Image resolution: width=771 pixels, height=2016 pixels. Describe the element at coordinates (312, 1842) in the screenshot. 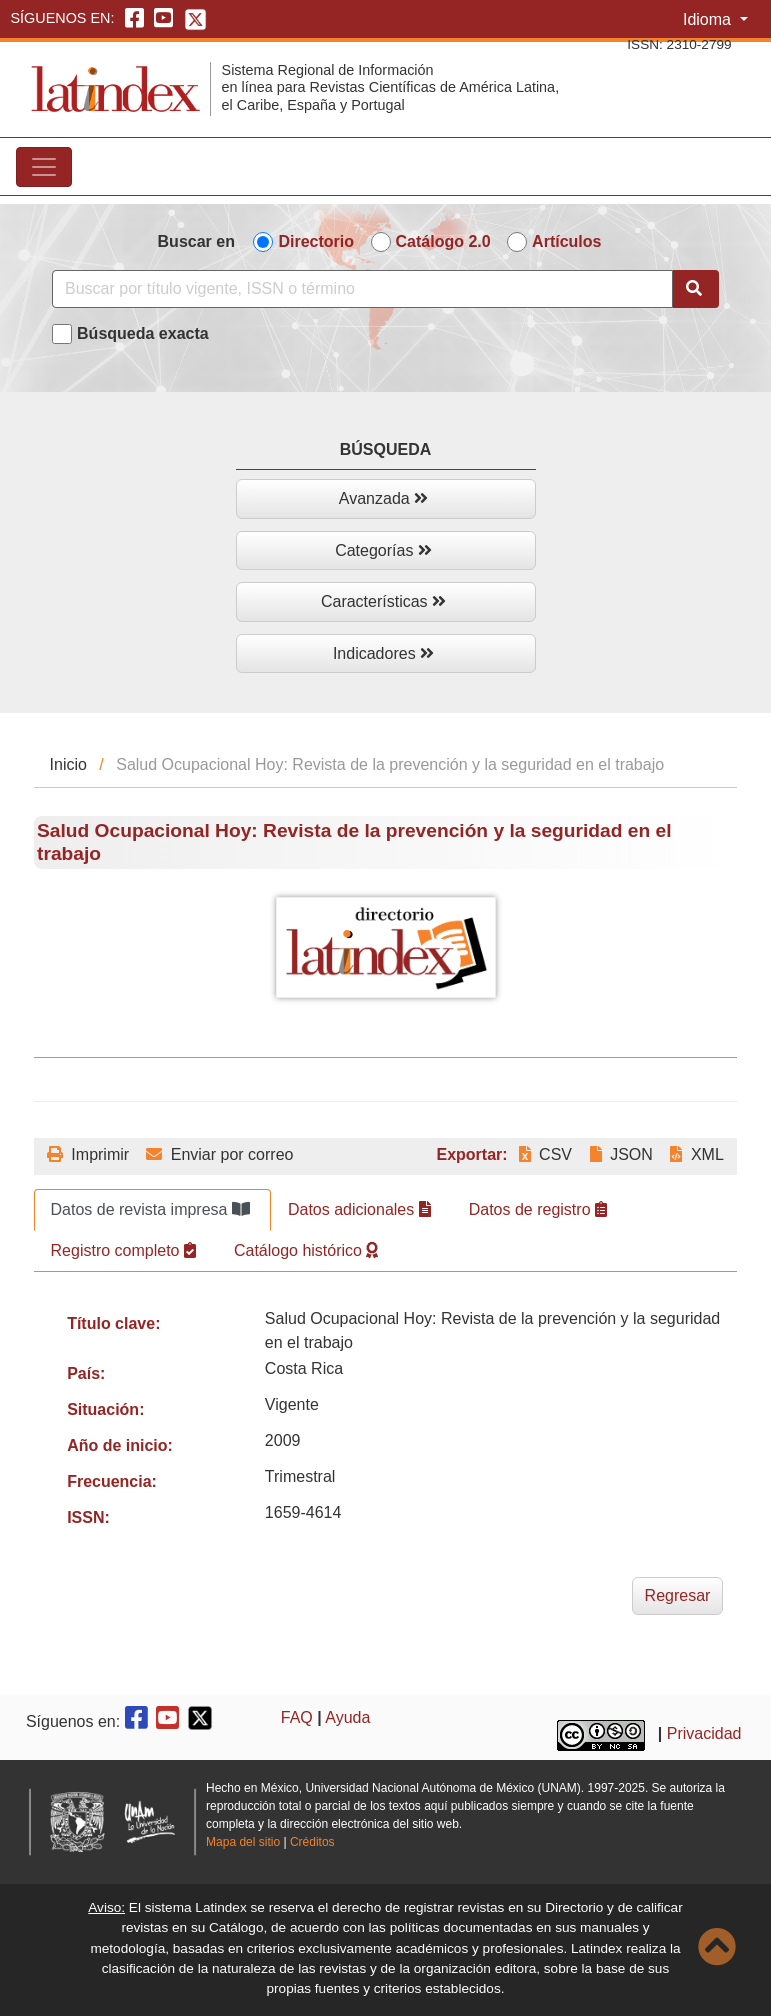

I see `Créditos` at that location.